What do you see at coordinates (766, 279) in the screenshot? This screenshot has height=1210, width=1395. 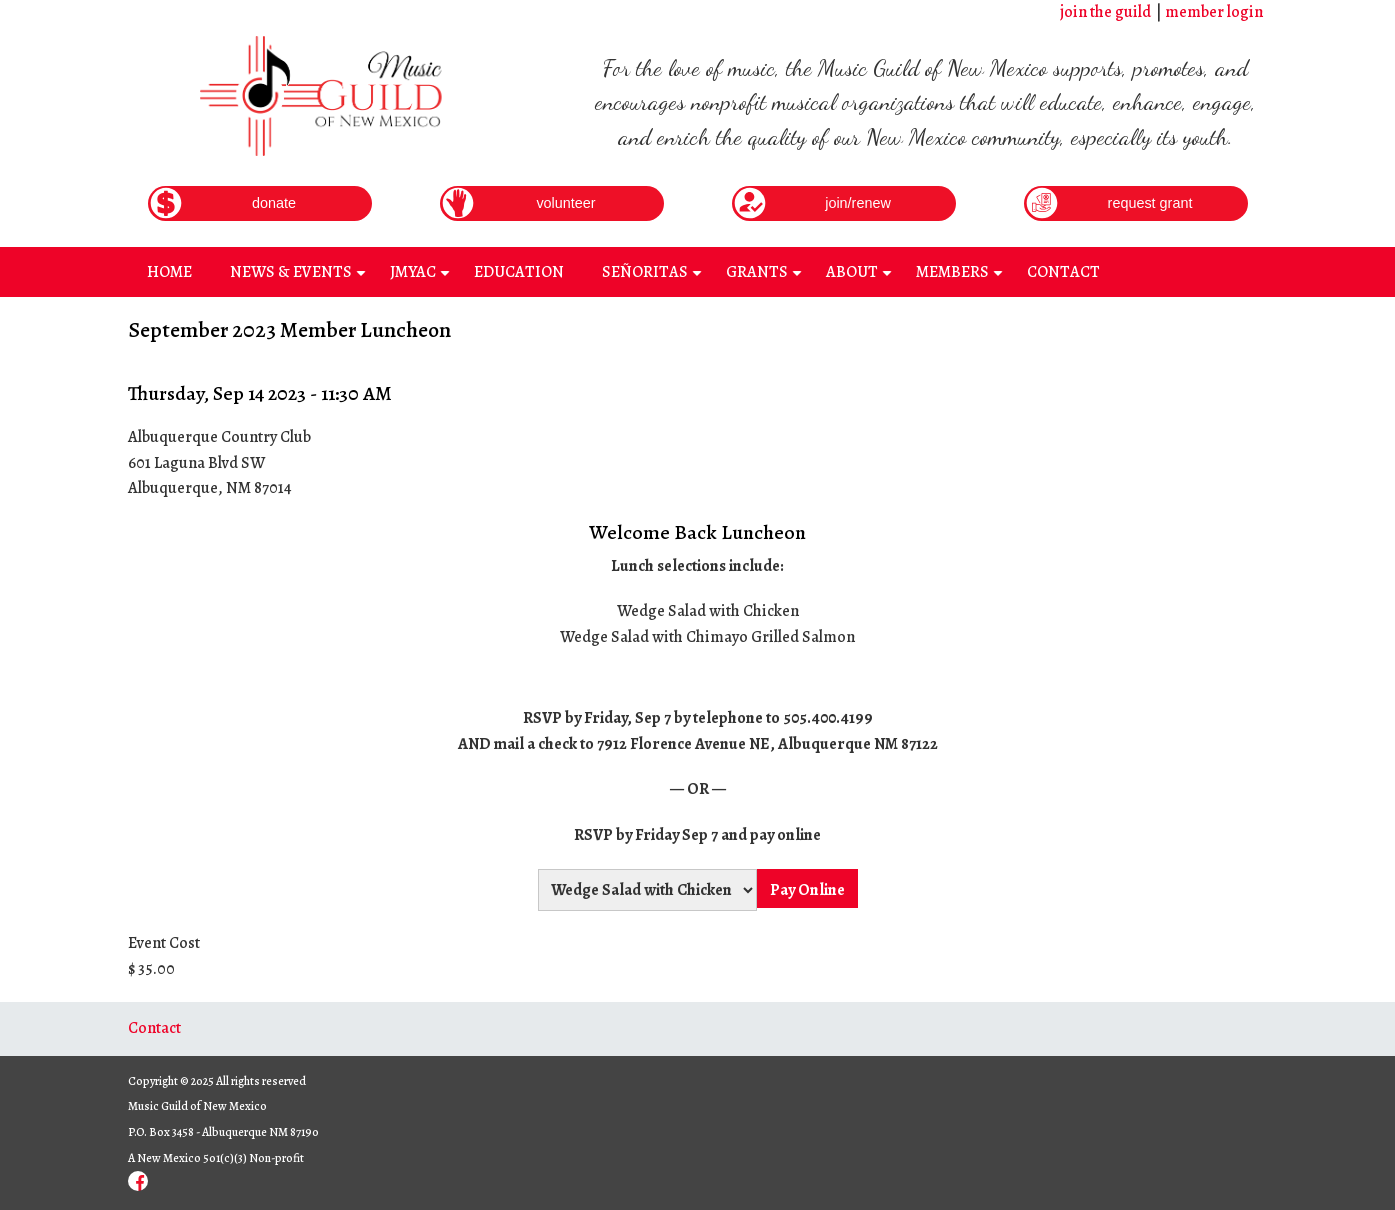 I see `Grants` at bounding box center [766, 279].